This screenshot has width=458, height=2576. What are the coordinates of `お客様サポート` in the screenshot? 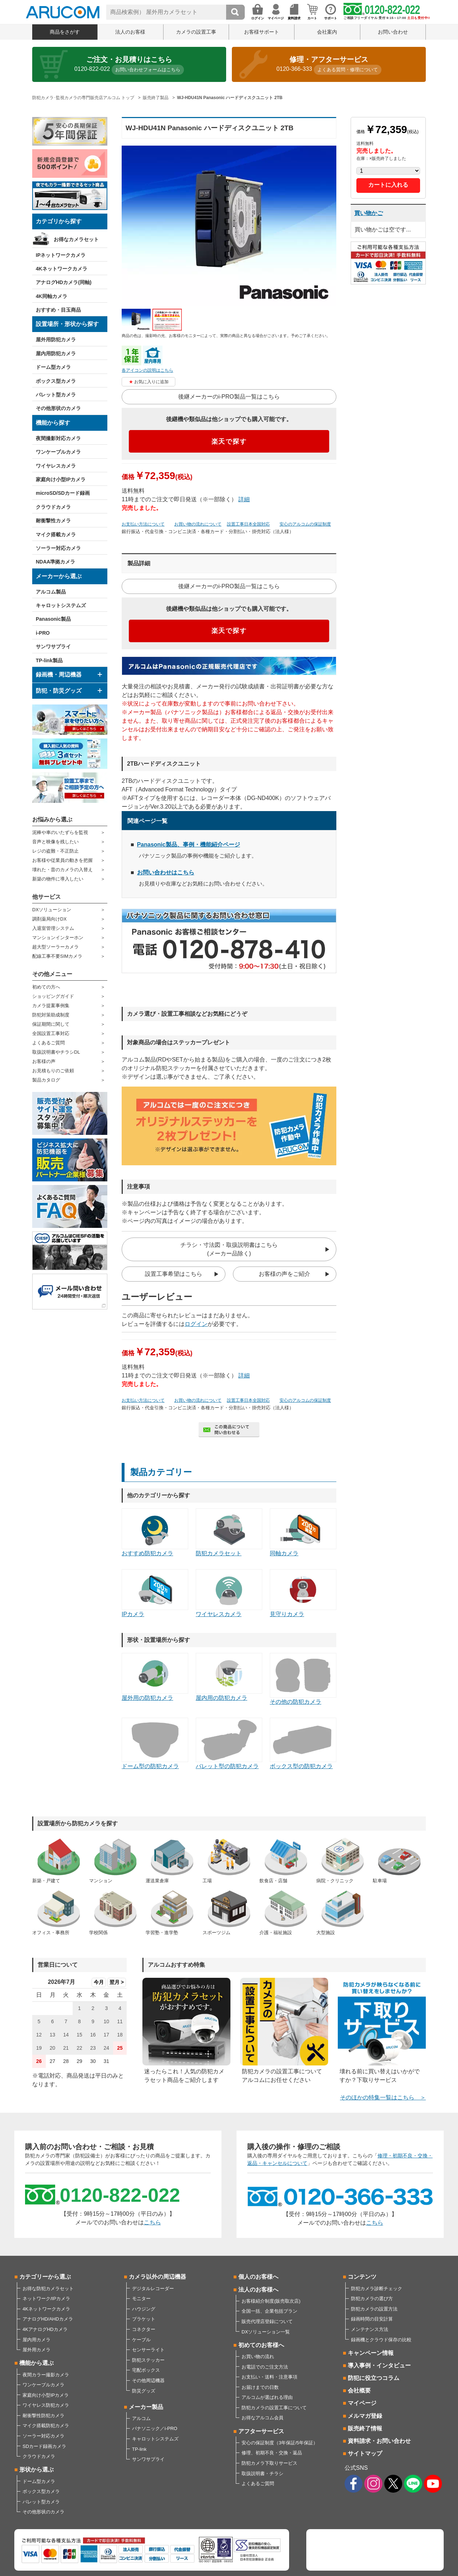 It's located at (261, 32).